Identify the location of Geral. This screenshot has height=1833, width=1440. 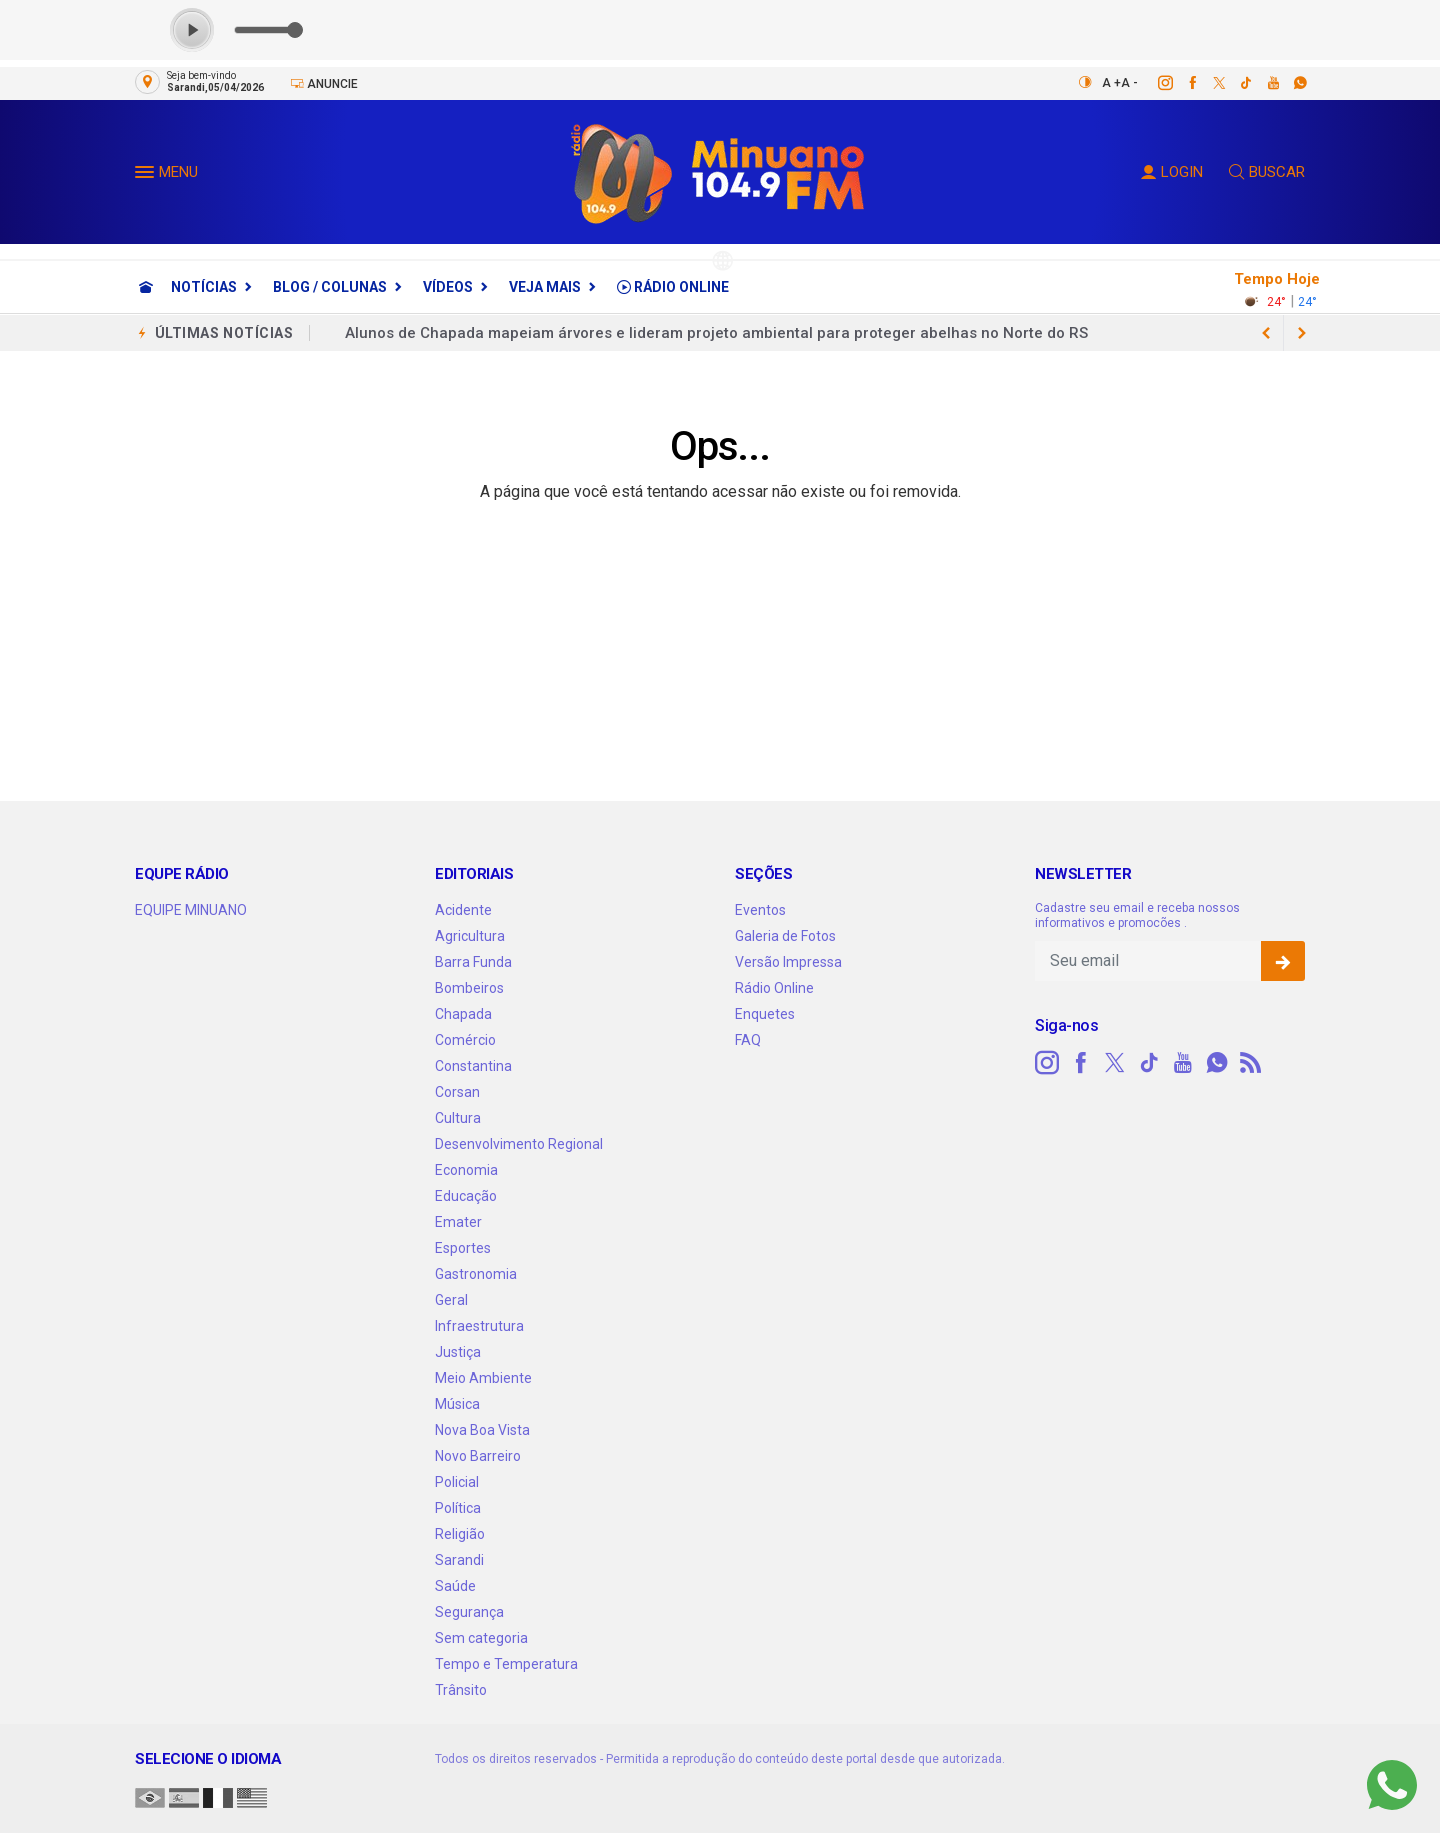
(451, 1300).